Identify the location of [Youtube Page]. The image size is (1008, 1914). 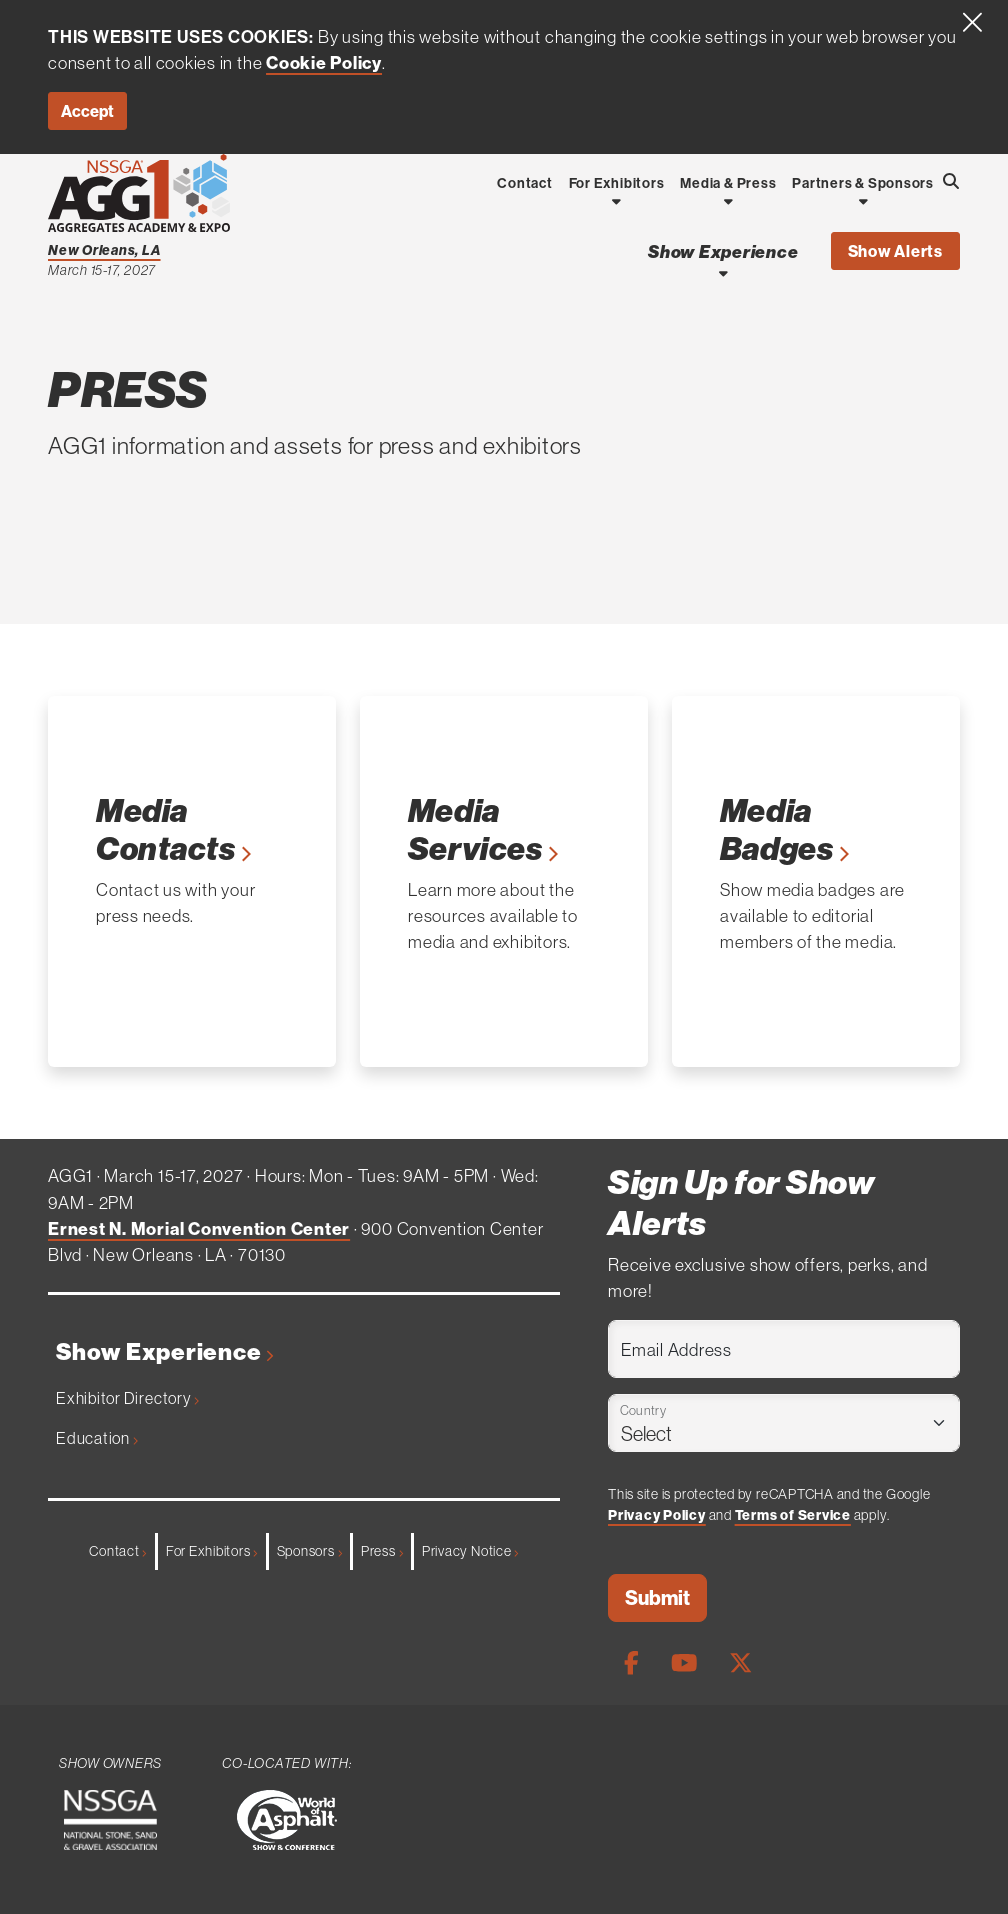
(684, 1663).